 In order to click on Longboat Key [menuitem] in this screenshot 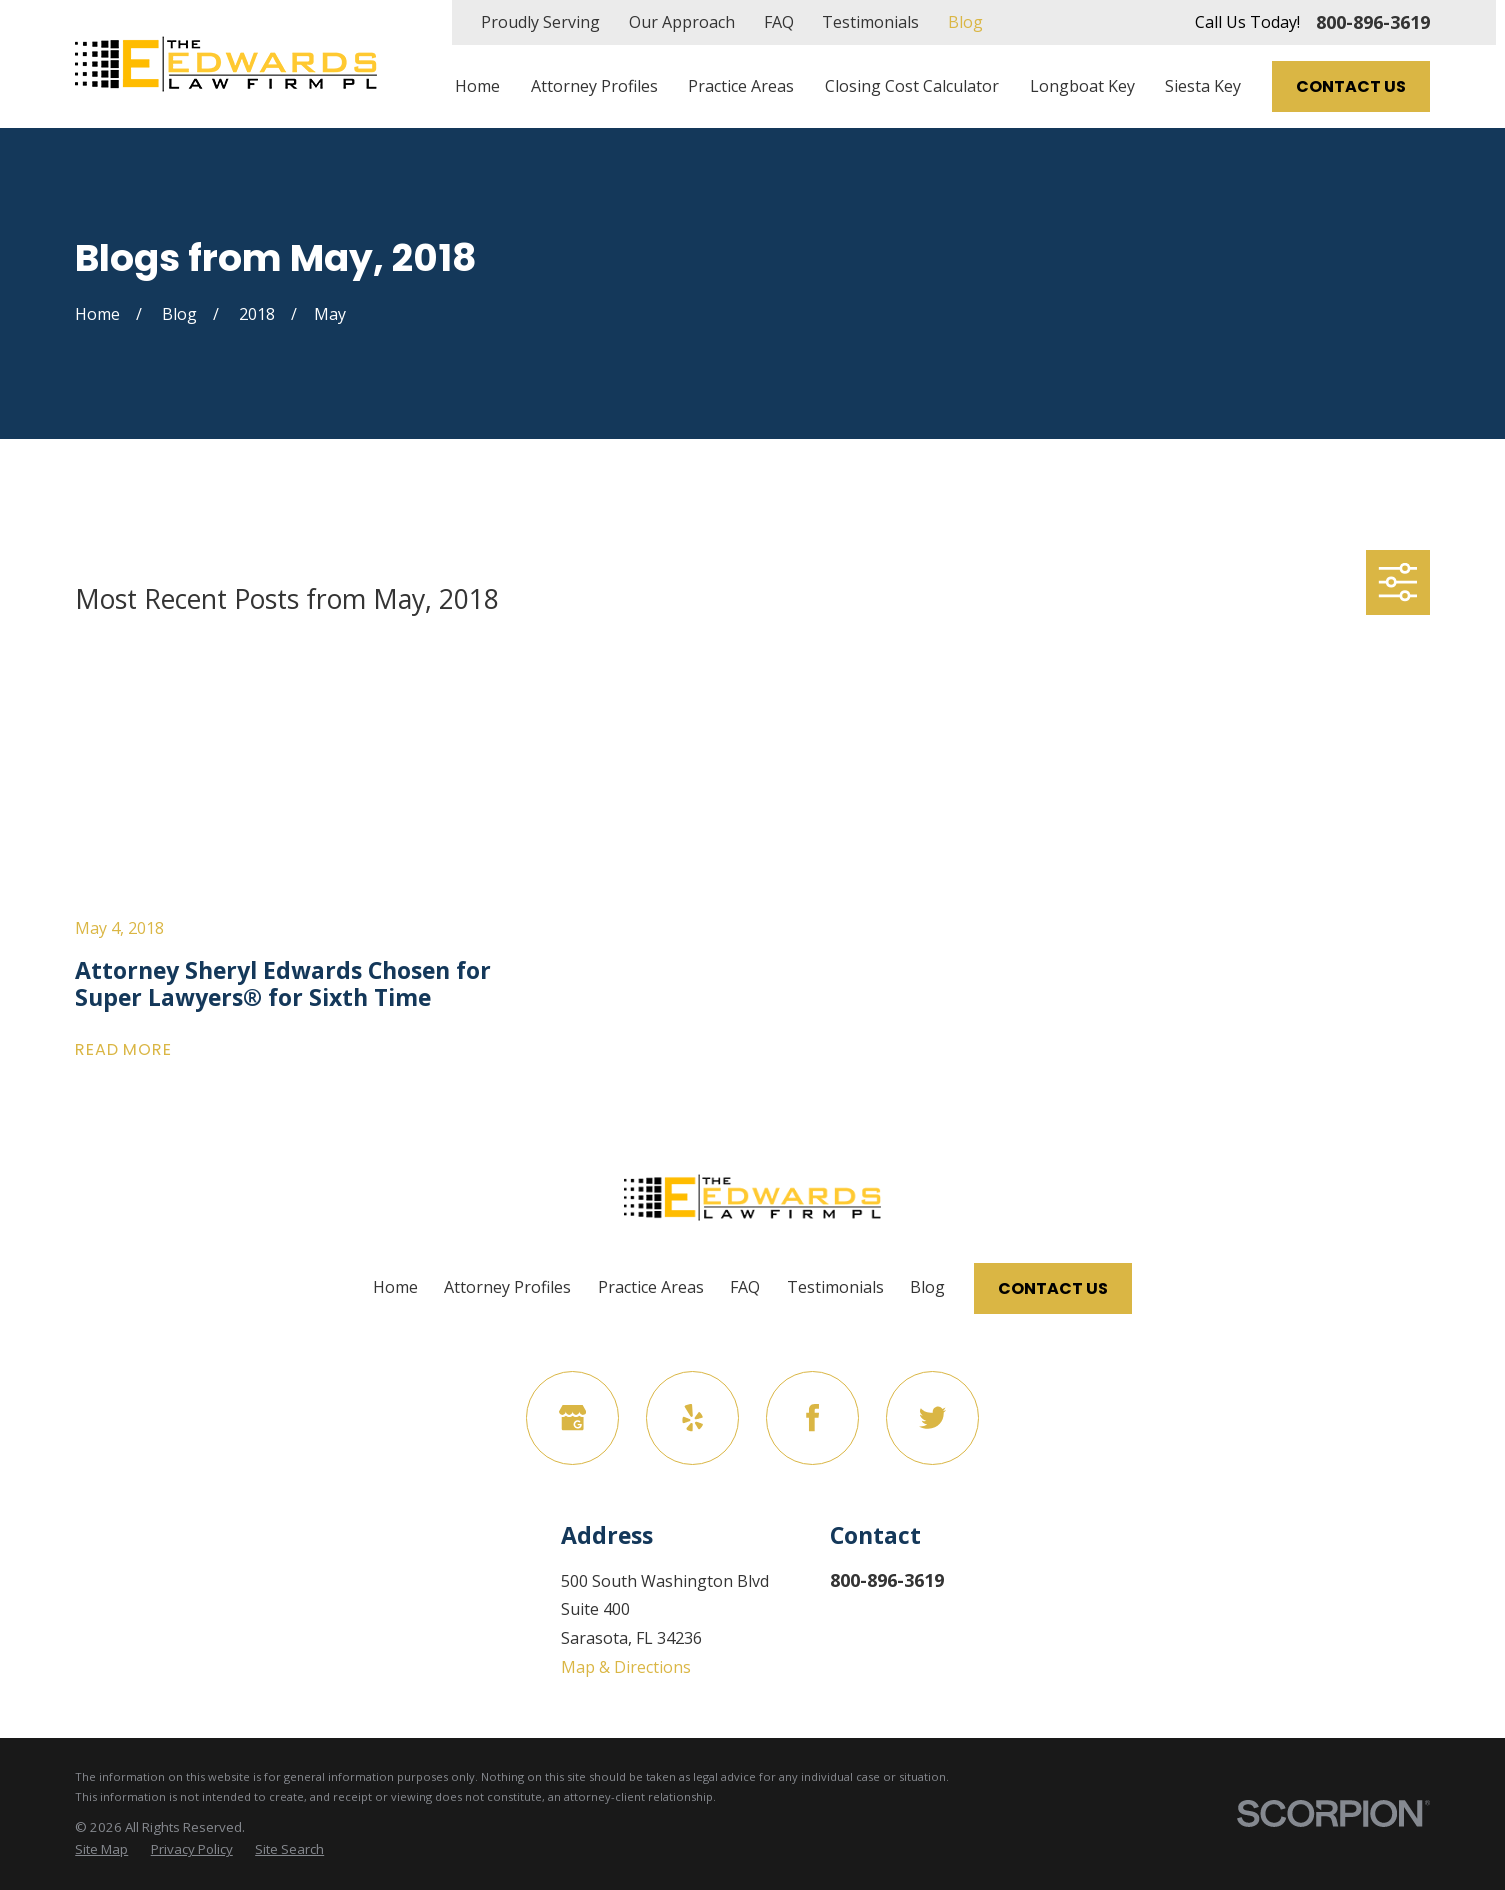, I will do `click(1082, 86)`.